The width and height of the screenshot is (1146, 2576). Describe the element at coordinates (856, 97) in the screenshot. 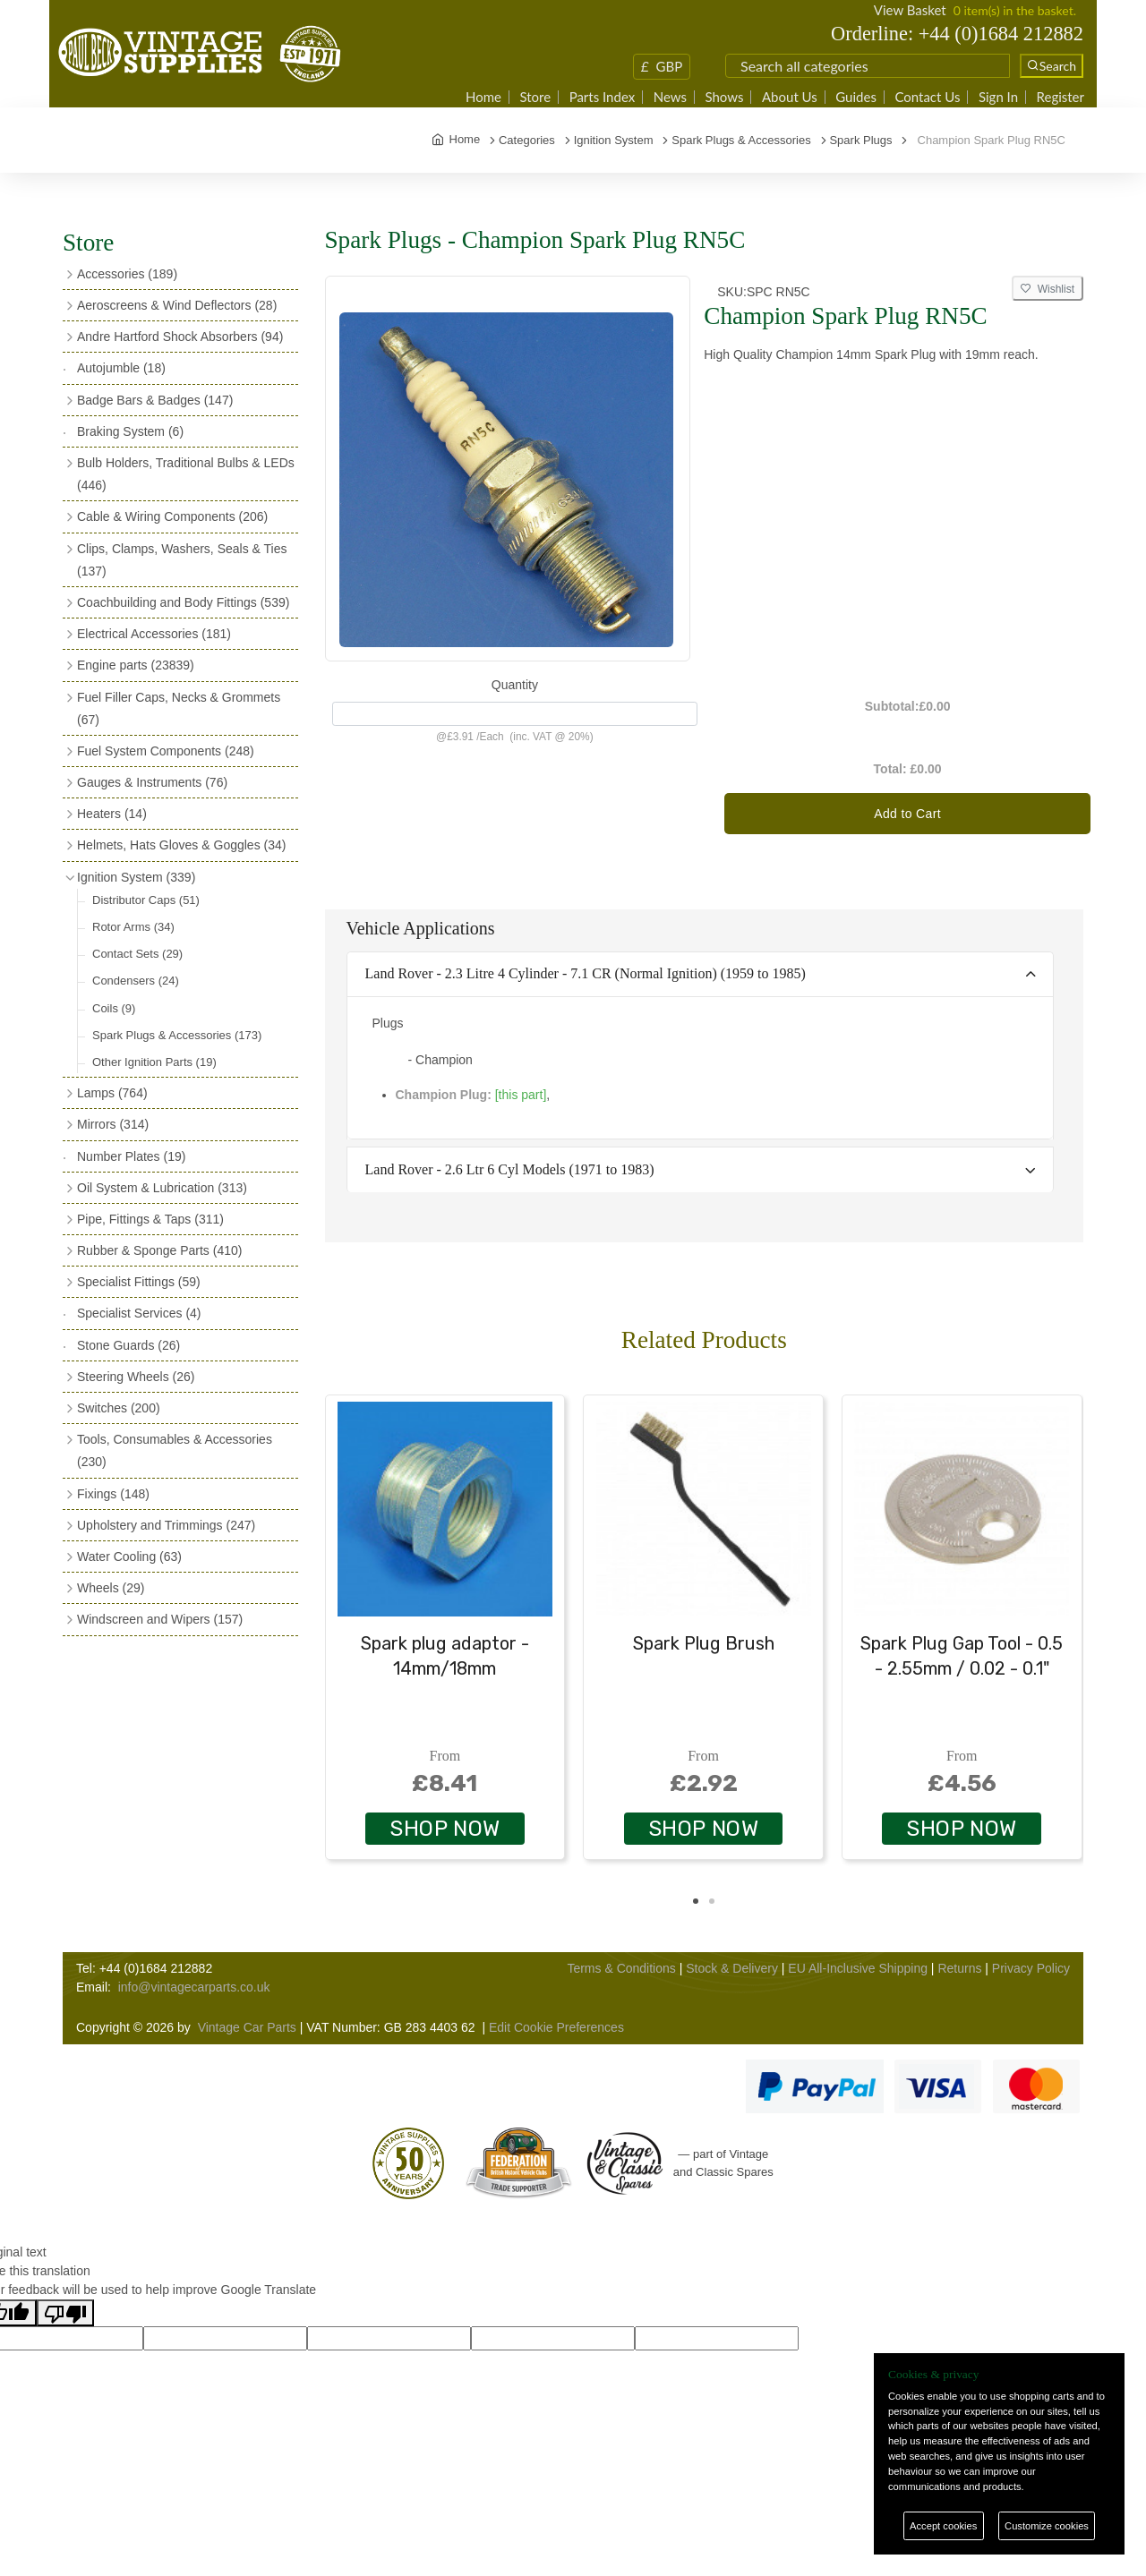

I see `Guides` at that location.